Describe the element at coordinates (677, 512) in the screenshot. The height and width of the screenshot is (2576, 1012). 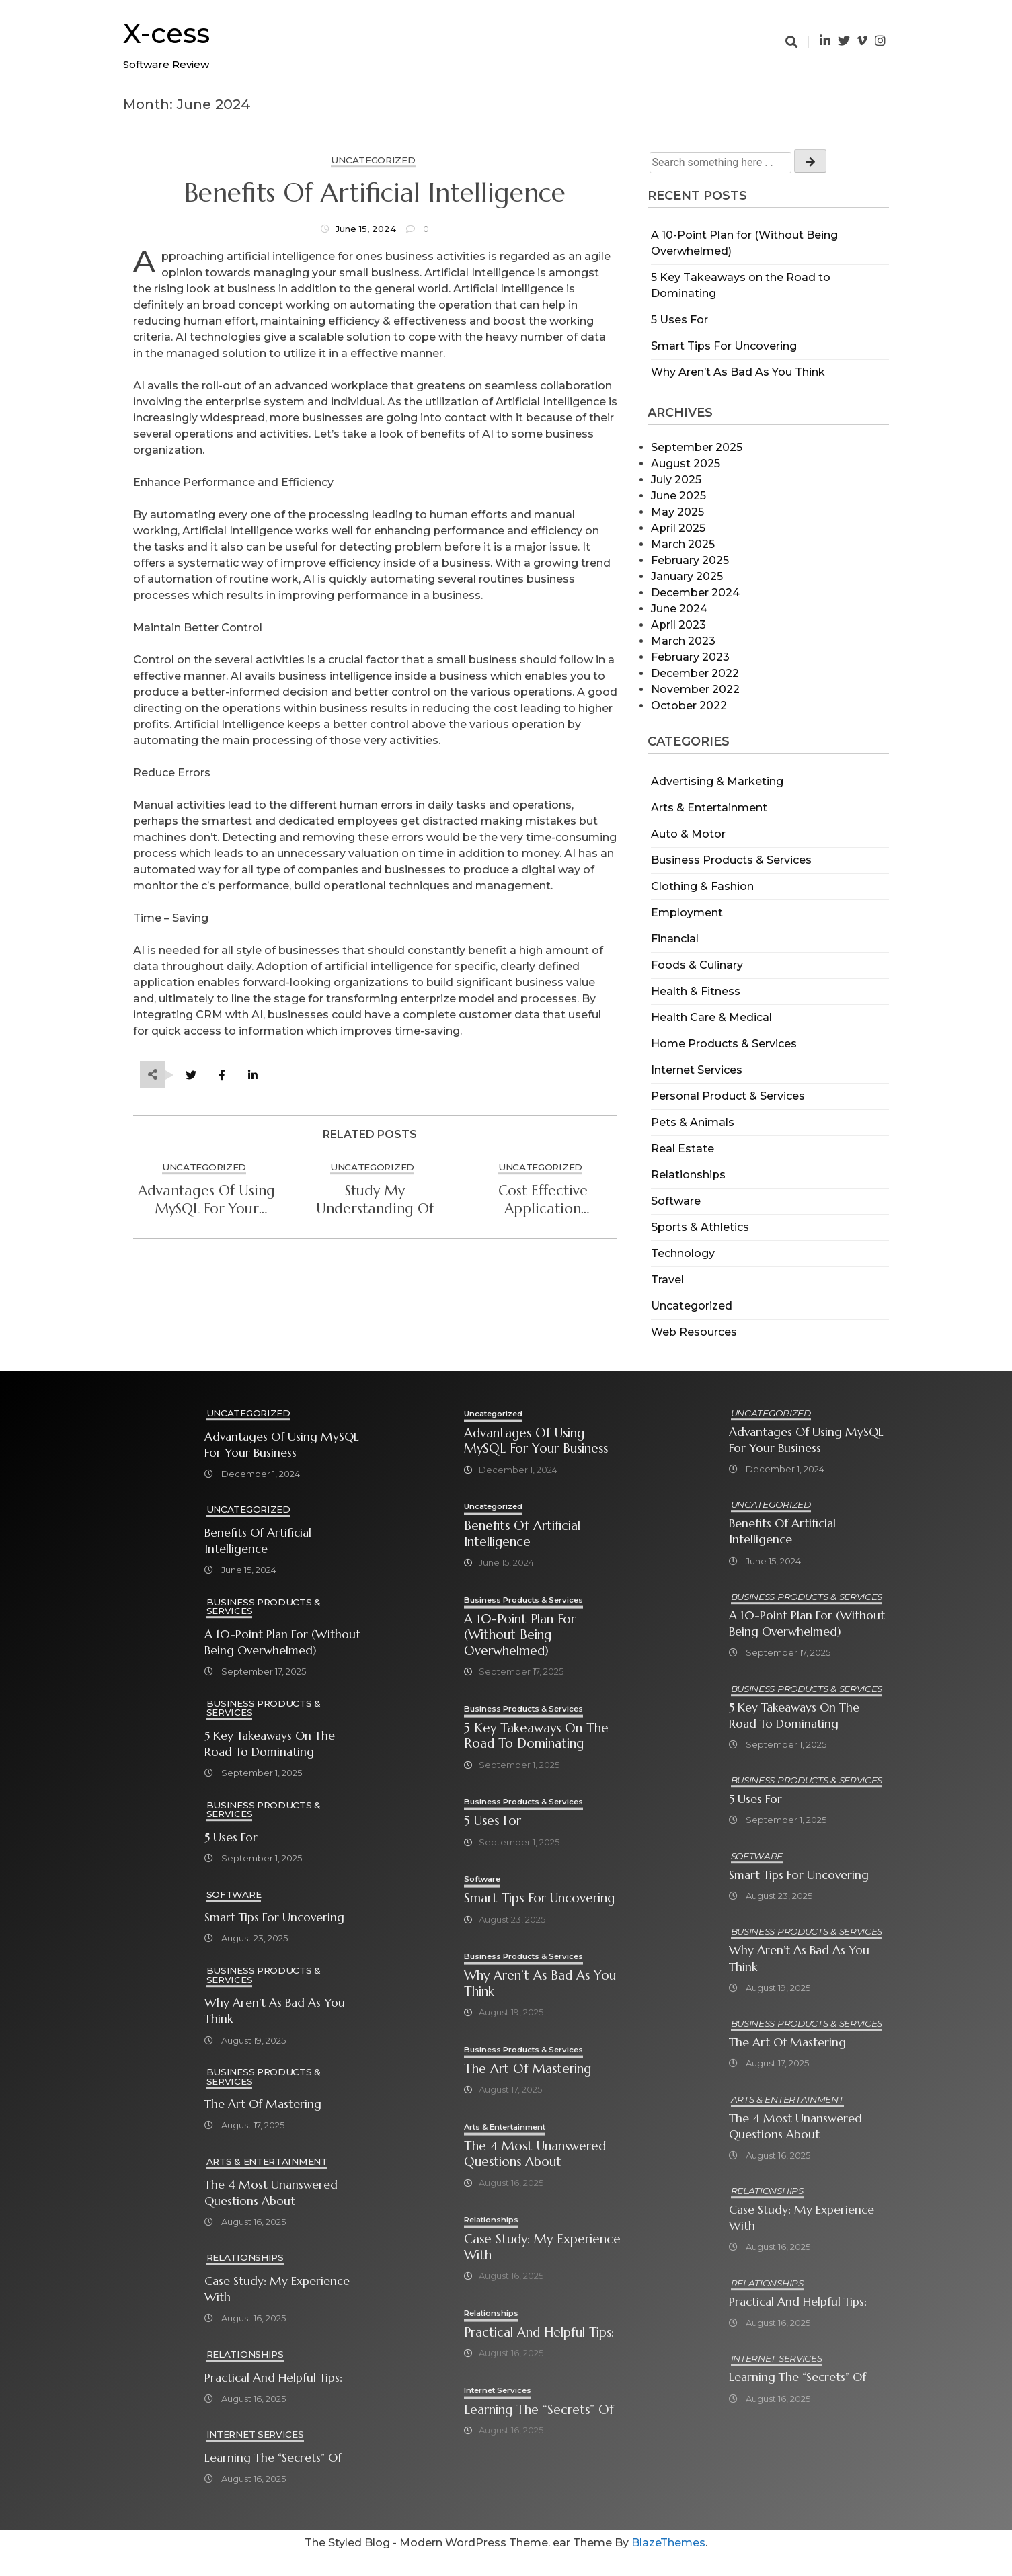
I see `May 2025` at that location.